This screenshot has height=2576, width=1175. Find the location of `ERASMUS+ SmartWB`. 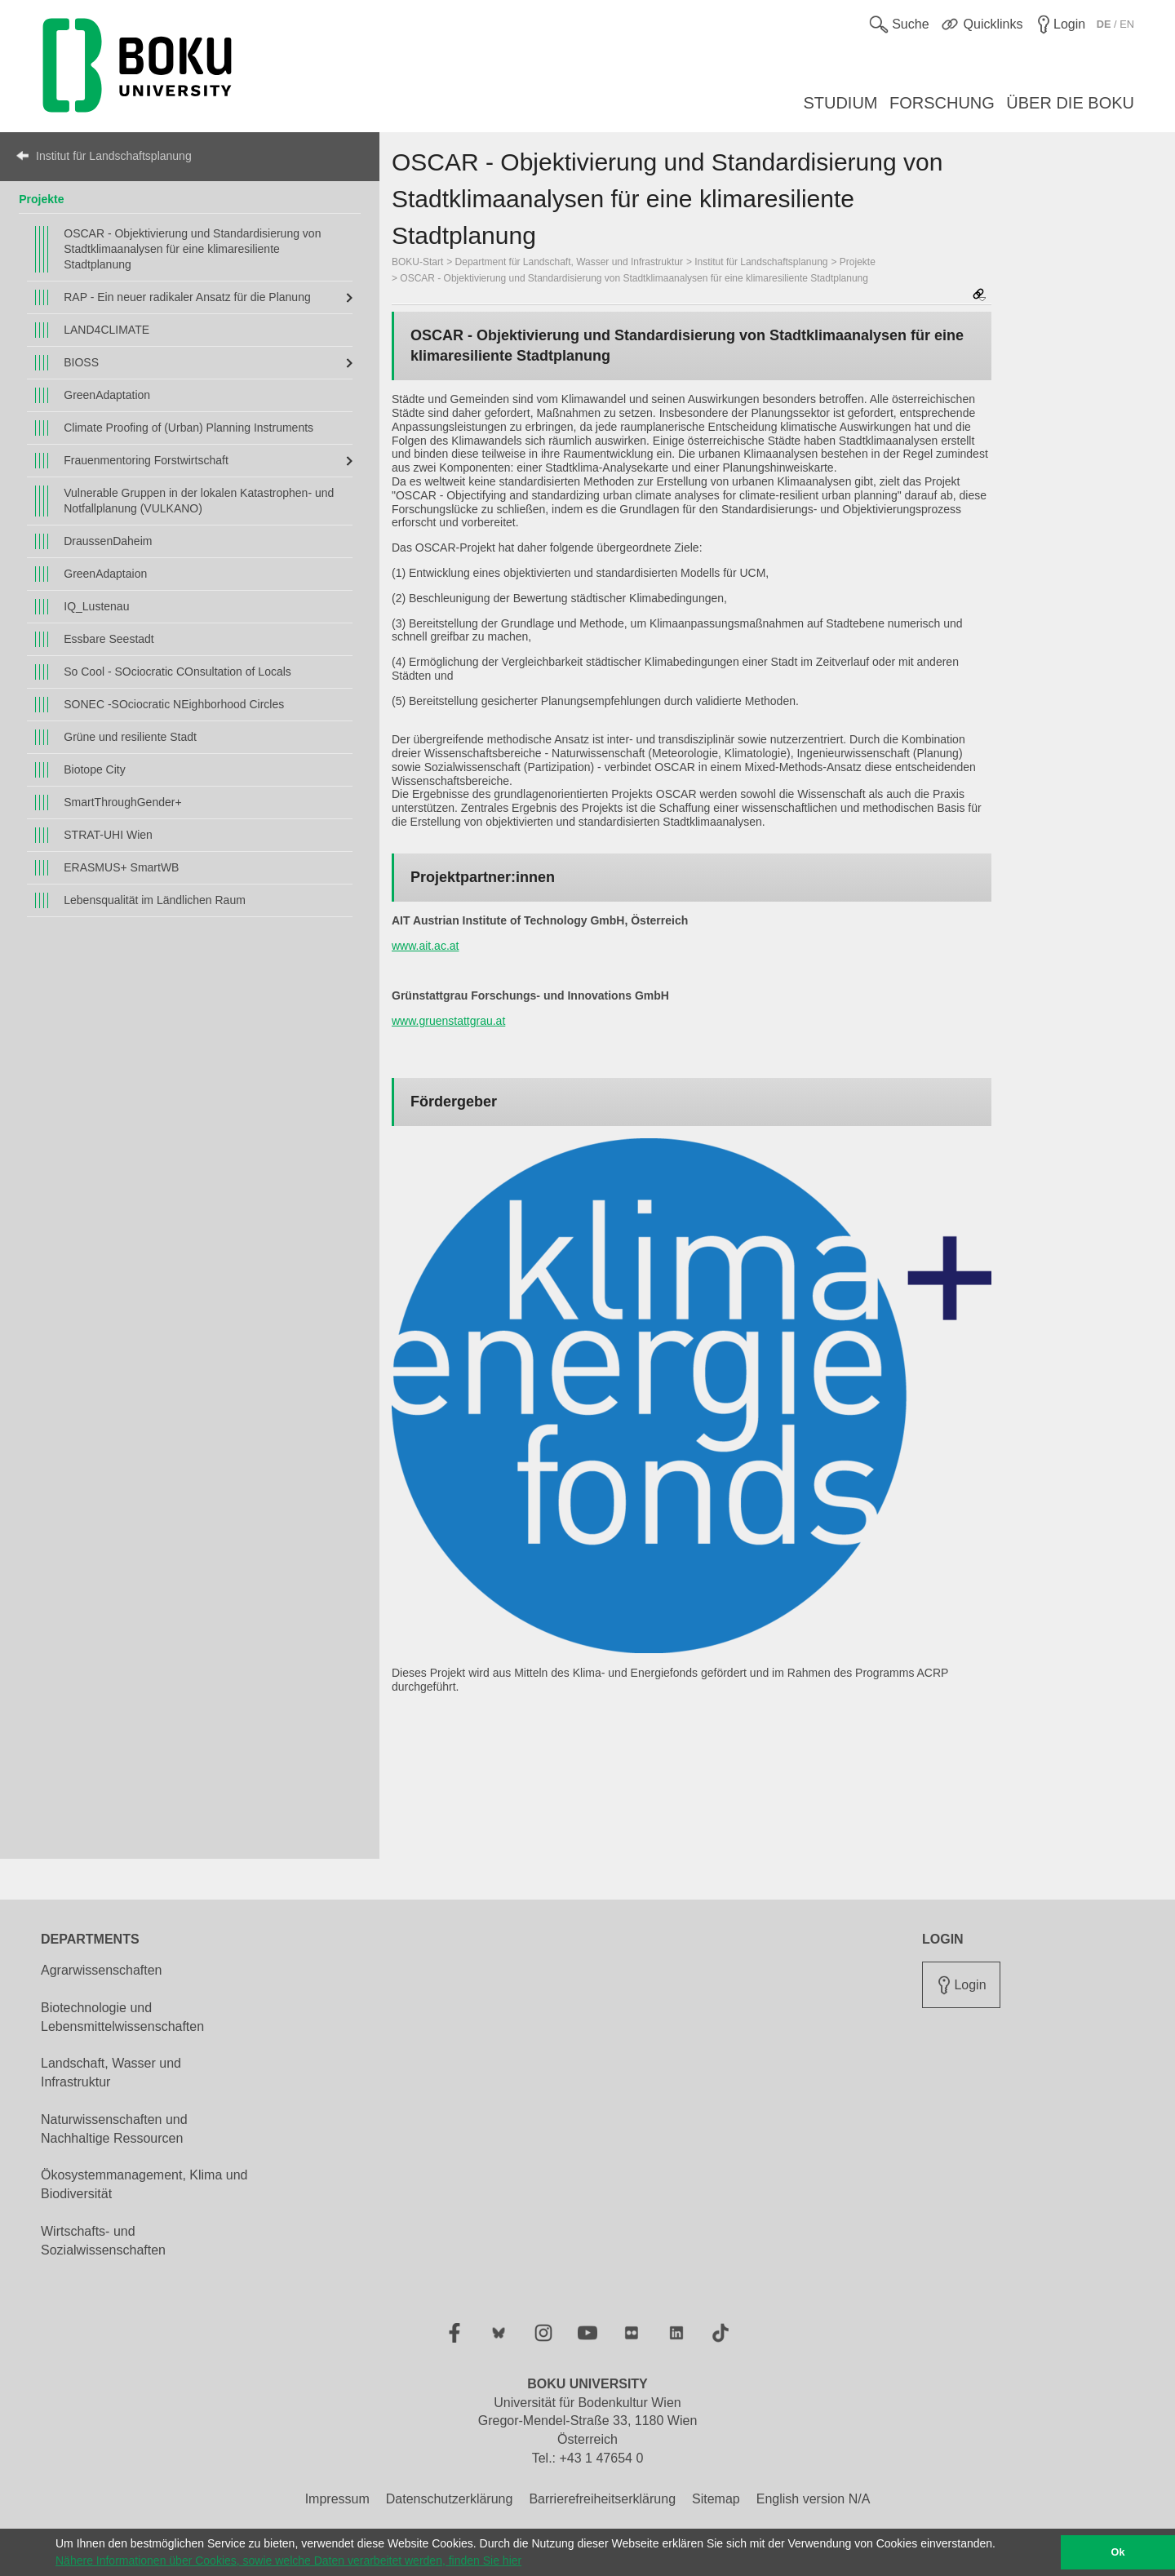

ERASMUS+ SmartWB is located at coordinates (121, 867).